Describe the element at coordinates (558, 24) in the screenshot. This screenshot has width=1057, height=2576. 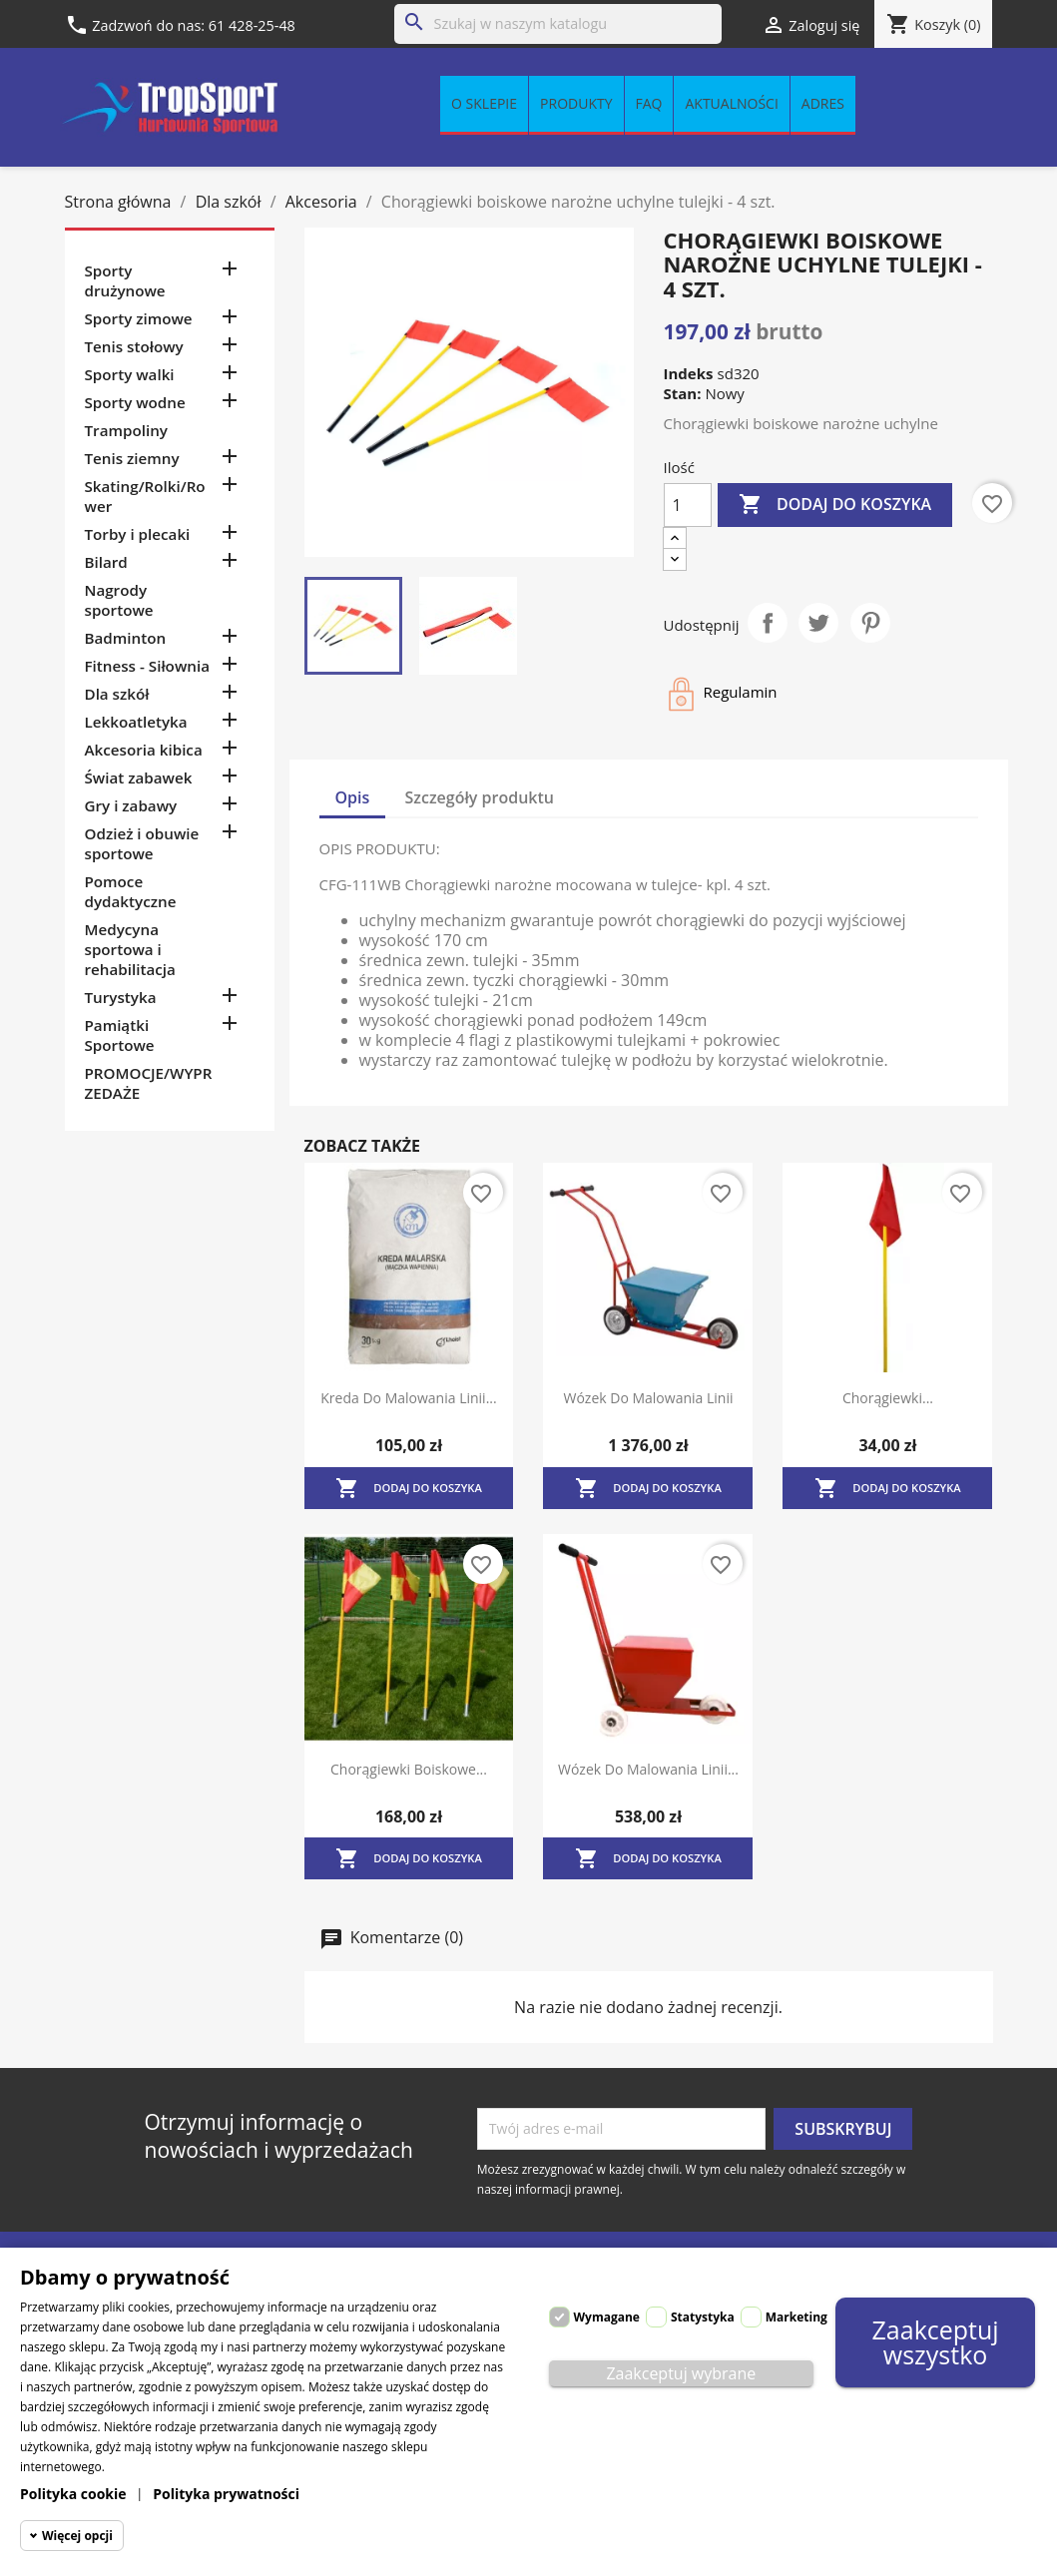
I see `[Szukaj]` at that location.